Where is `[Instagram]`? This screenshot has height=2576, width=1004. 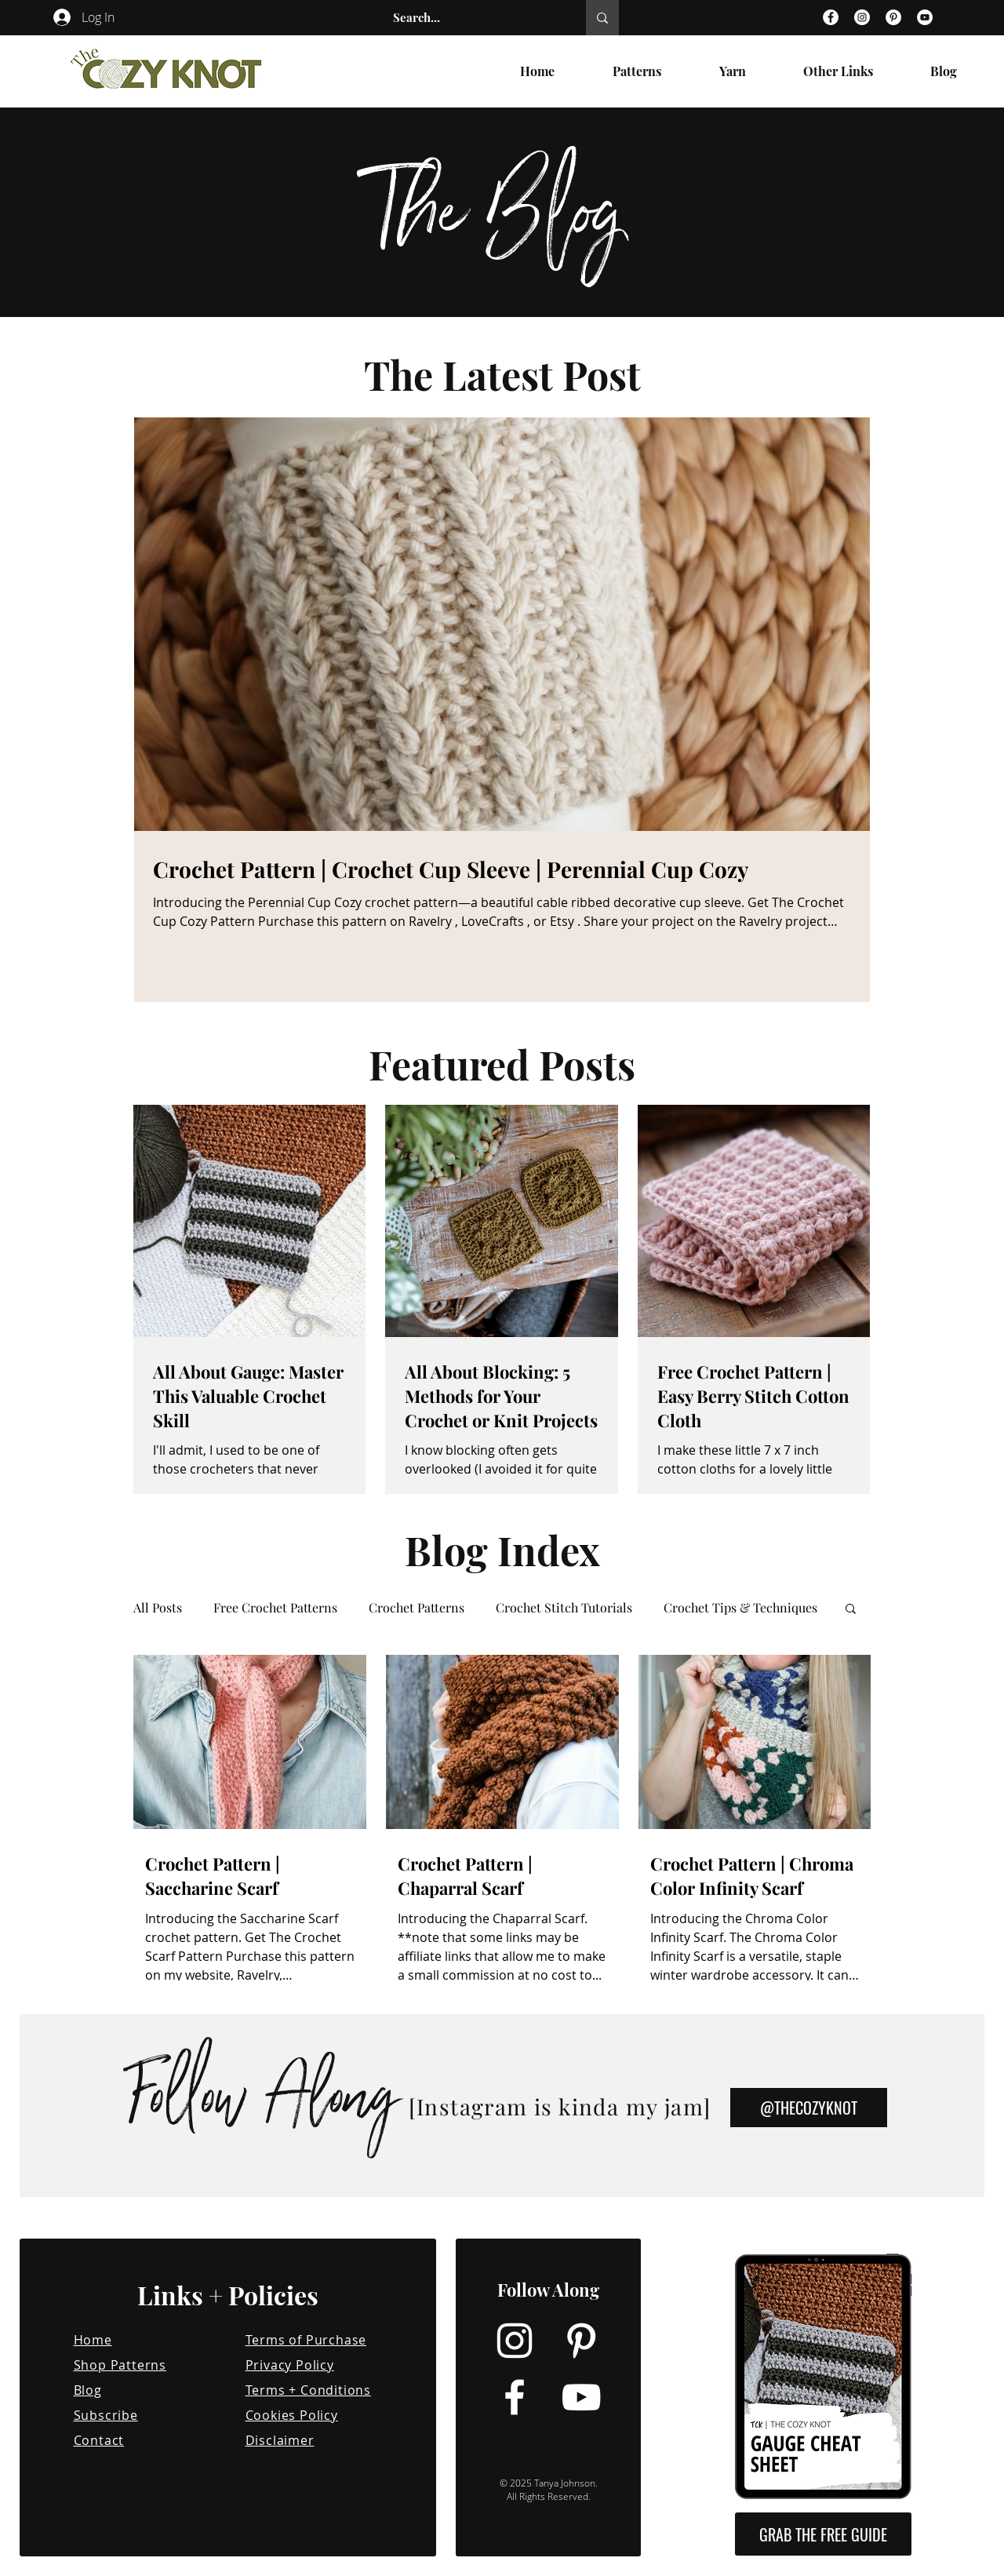
[Instagram] is located at coordinates (862, 17).